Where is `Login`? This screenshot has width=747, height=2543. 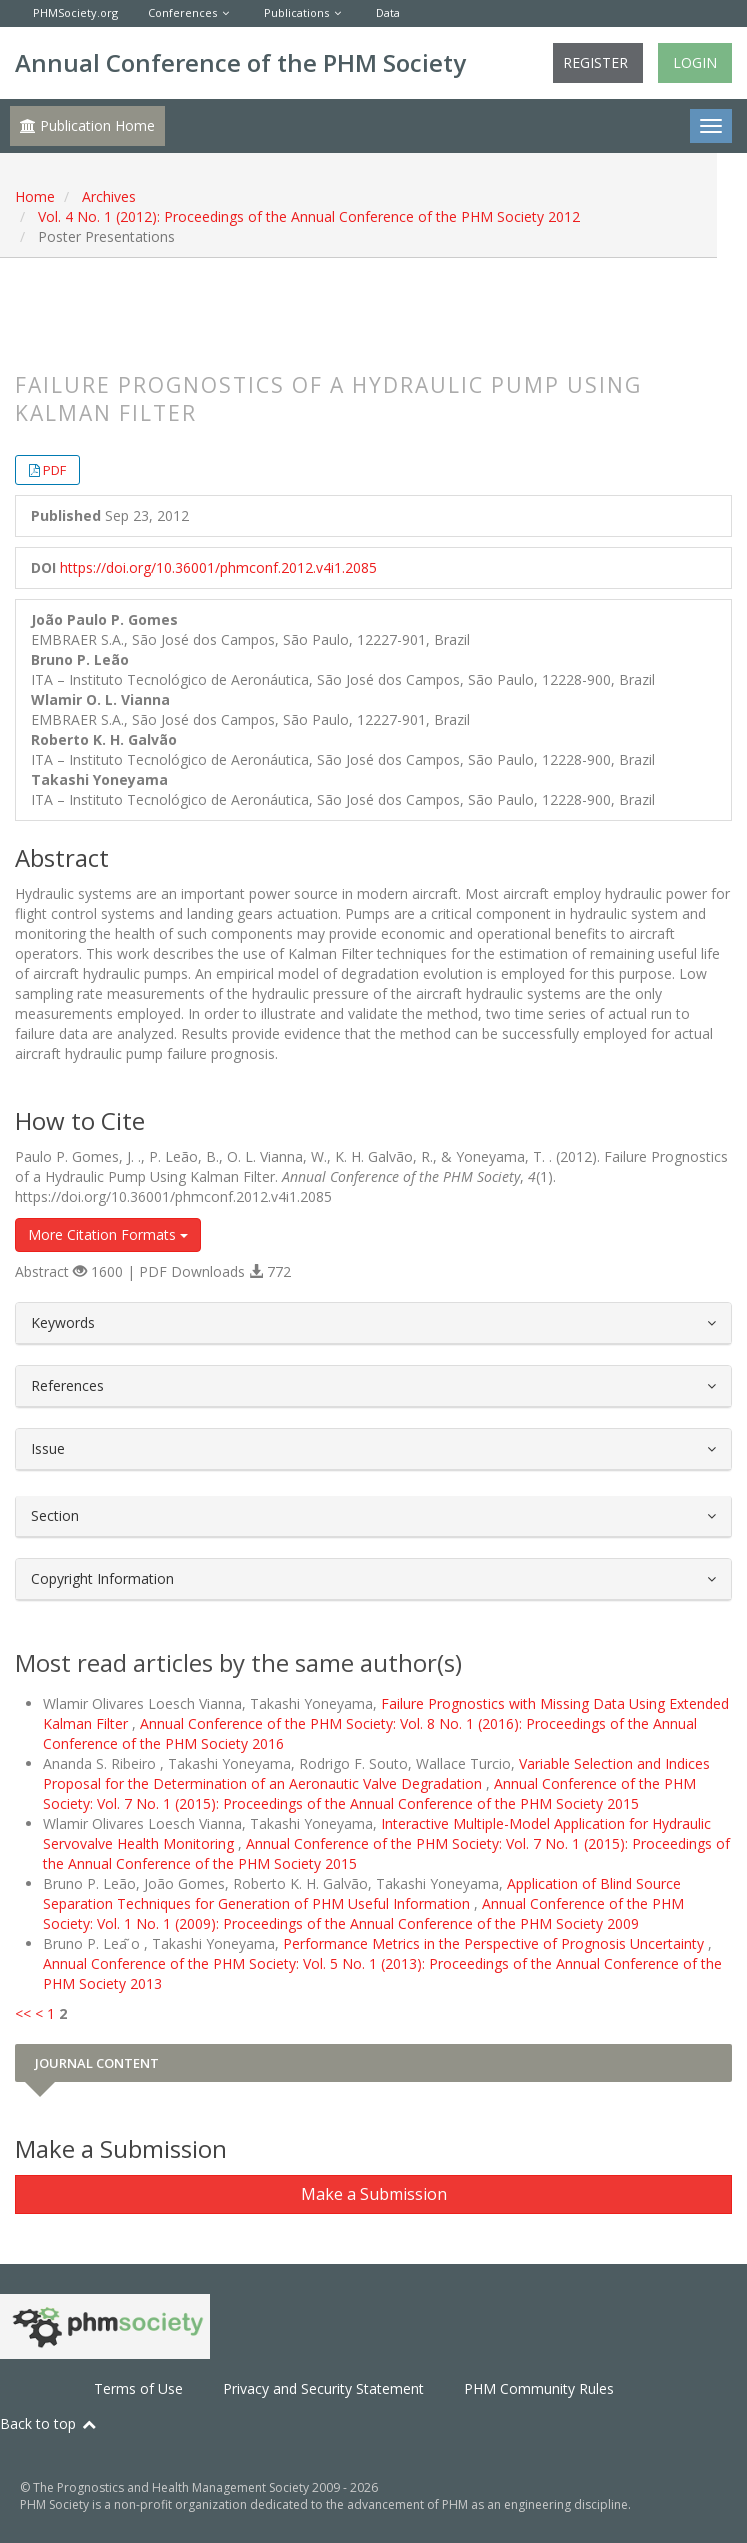 Login is located at coordinates (695, 62).